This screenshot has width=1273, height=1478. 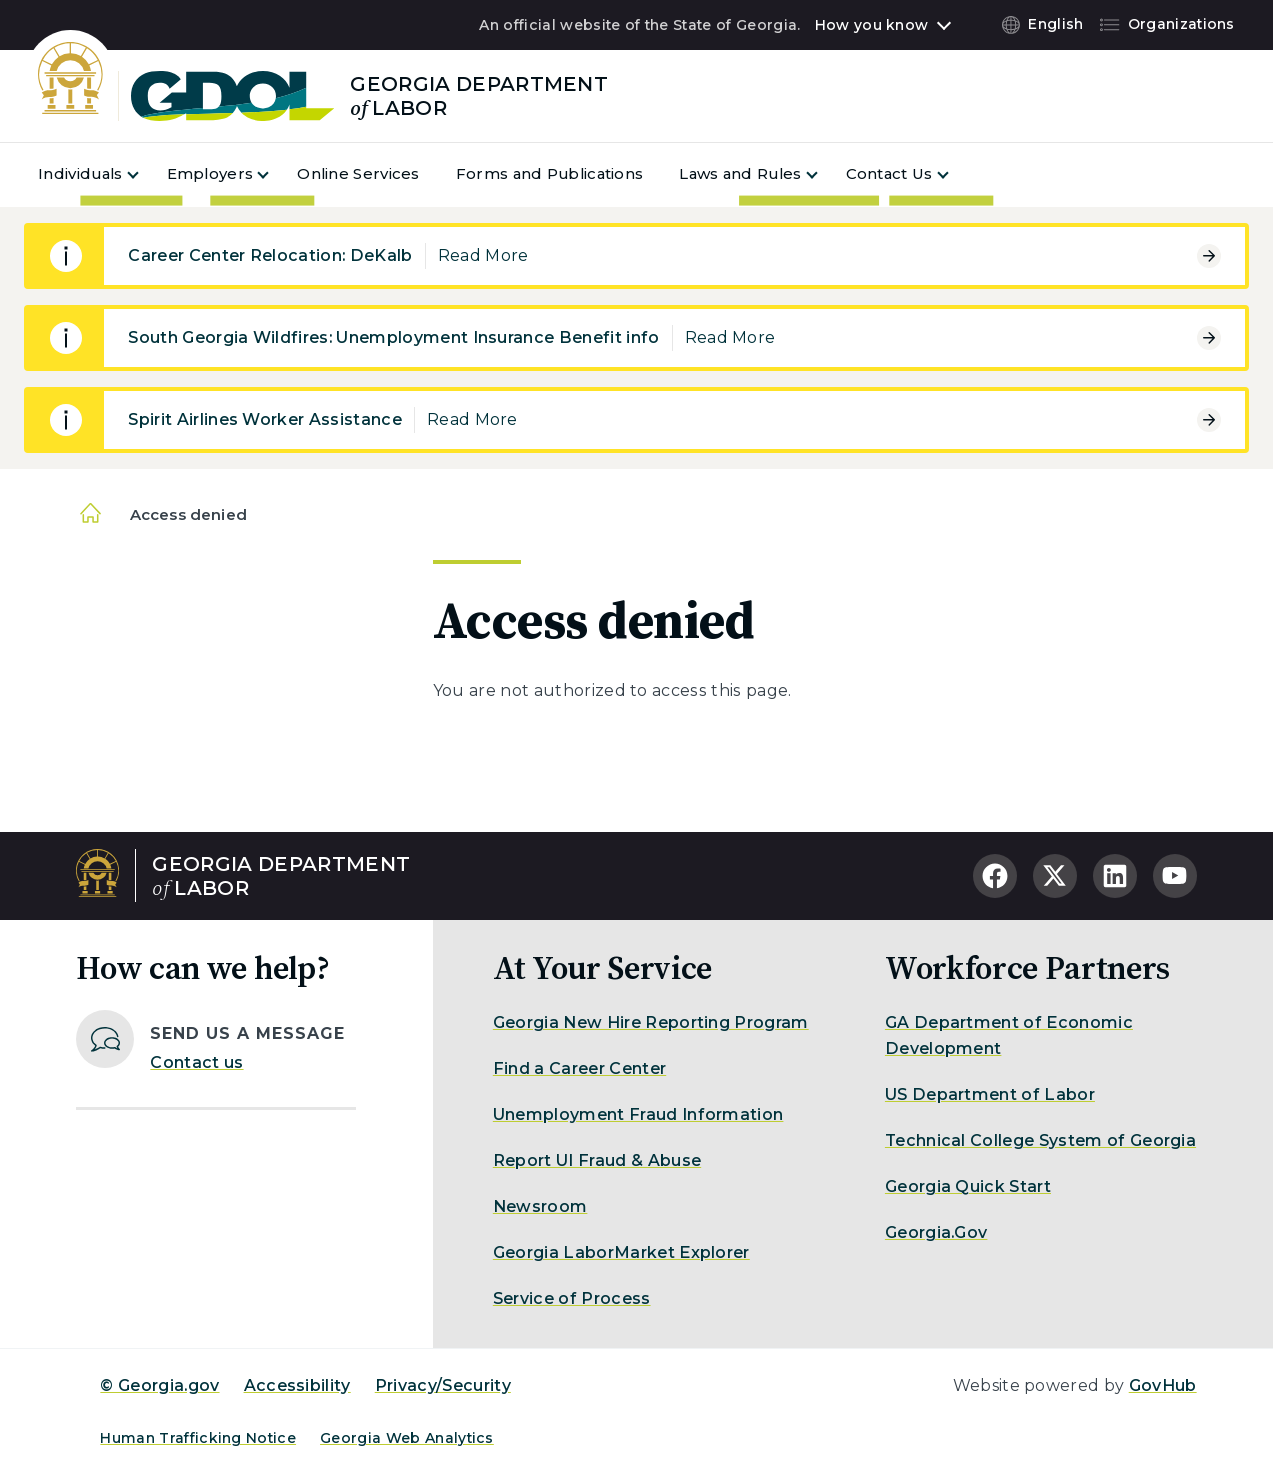 I want to click on Georgia.Gov, so click(x=936, y=1232).